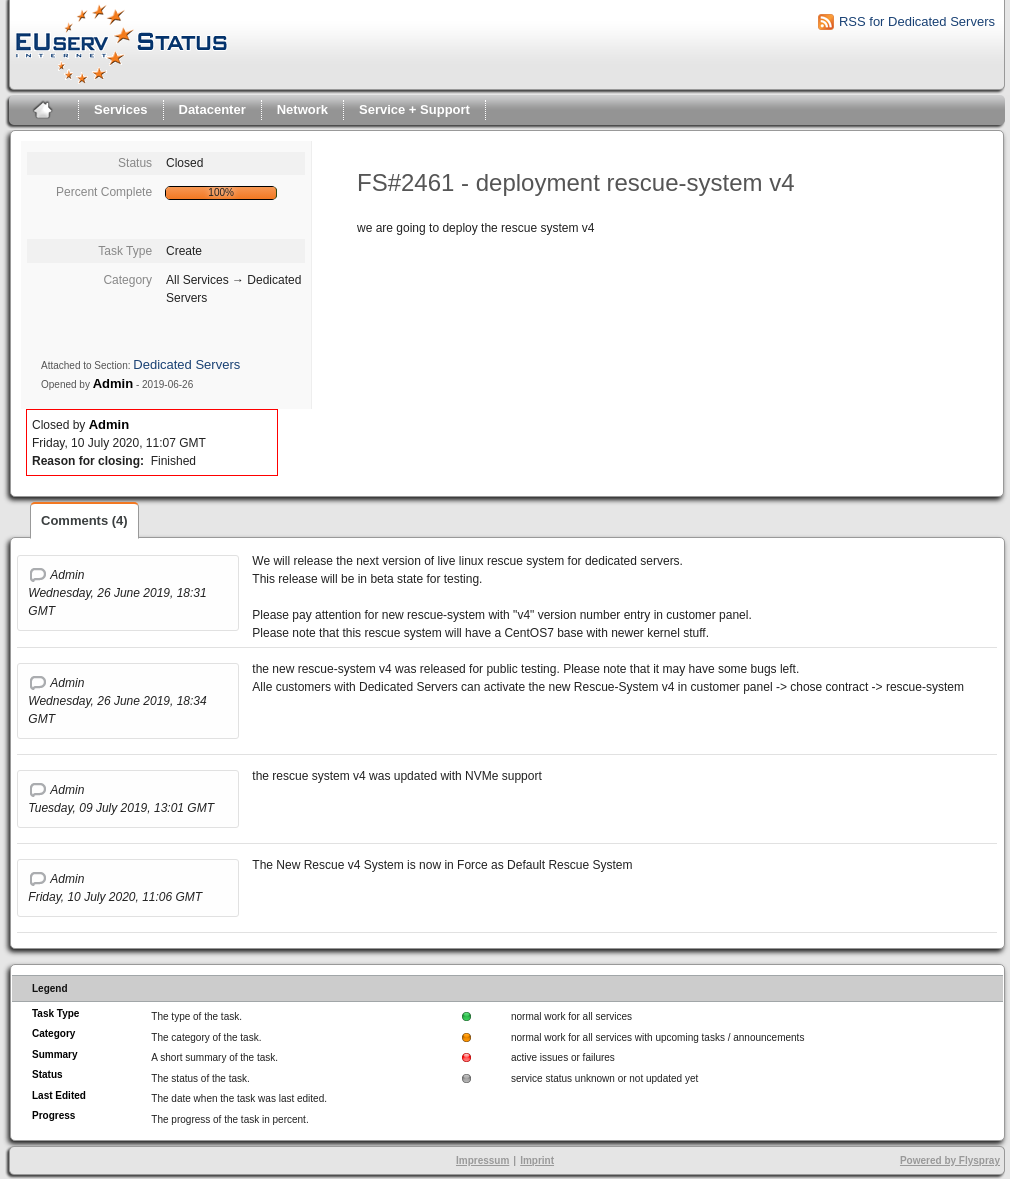 The height and width of the screenshot is (1179, 1010). I want to click on Comments (4), so click(84, 520).